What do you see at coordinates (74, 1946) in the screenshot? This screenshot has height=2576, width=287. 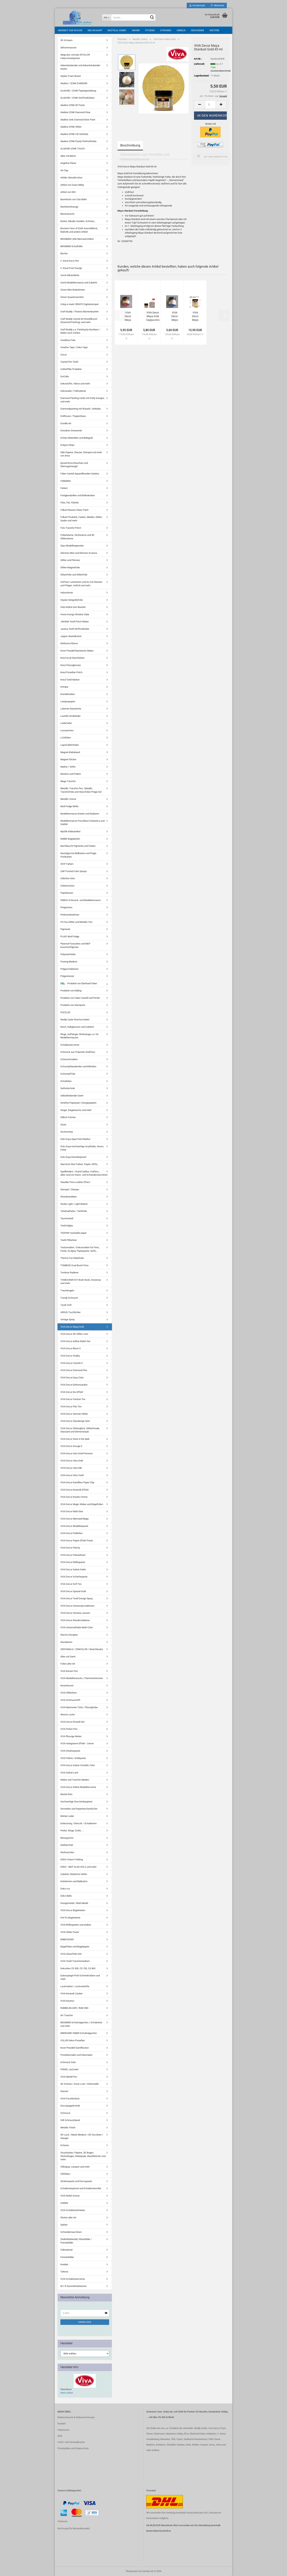 I see `Bügelfolien und Bügelpapier` at bounding box center [74, 1946].